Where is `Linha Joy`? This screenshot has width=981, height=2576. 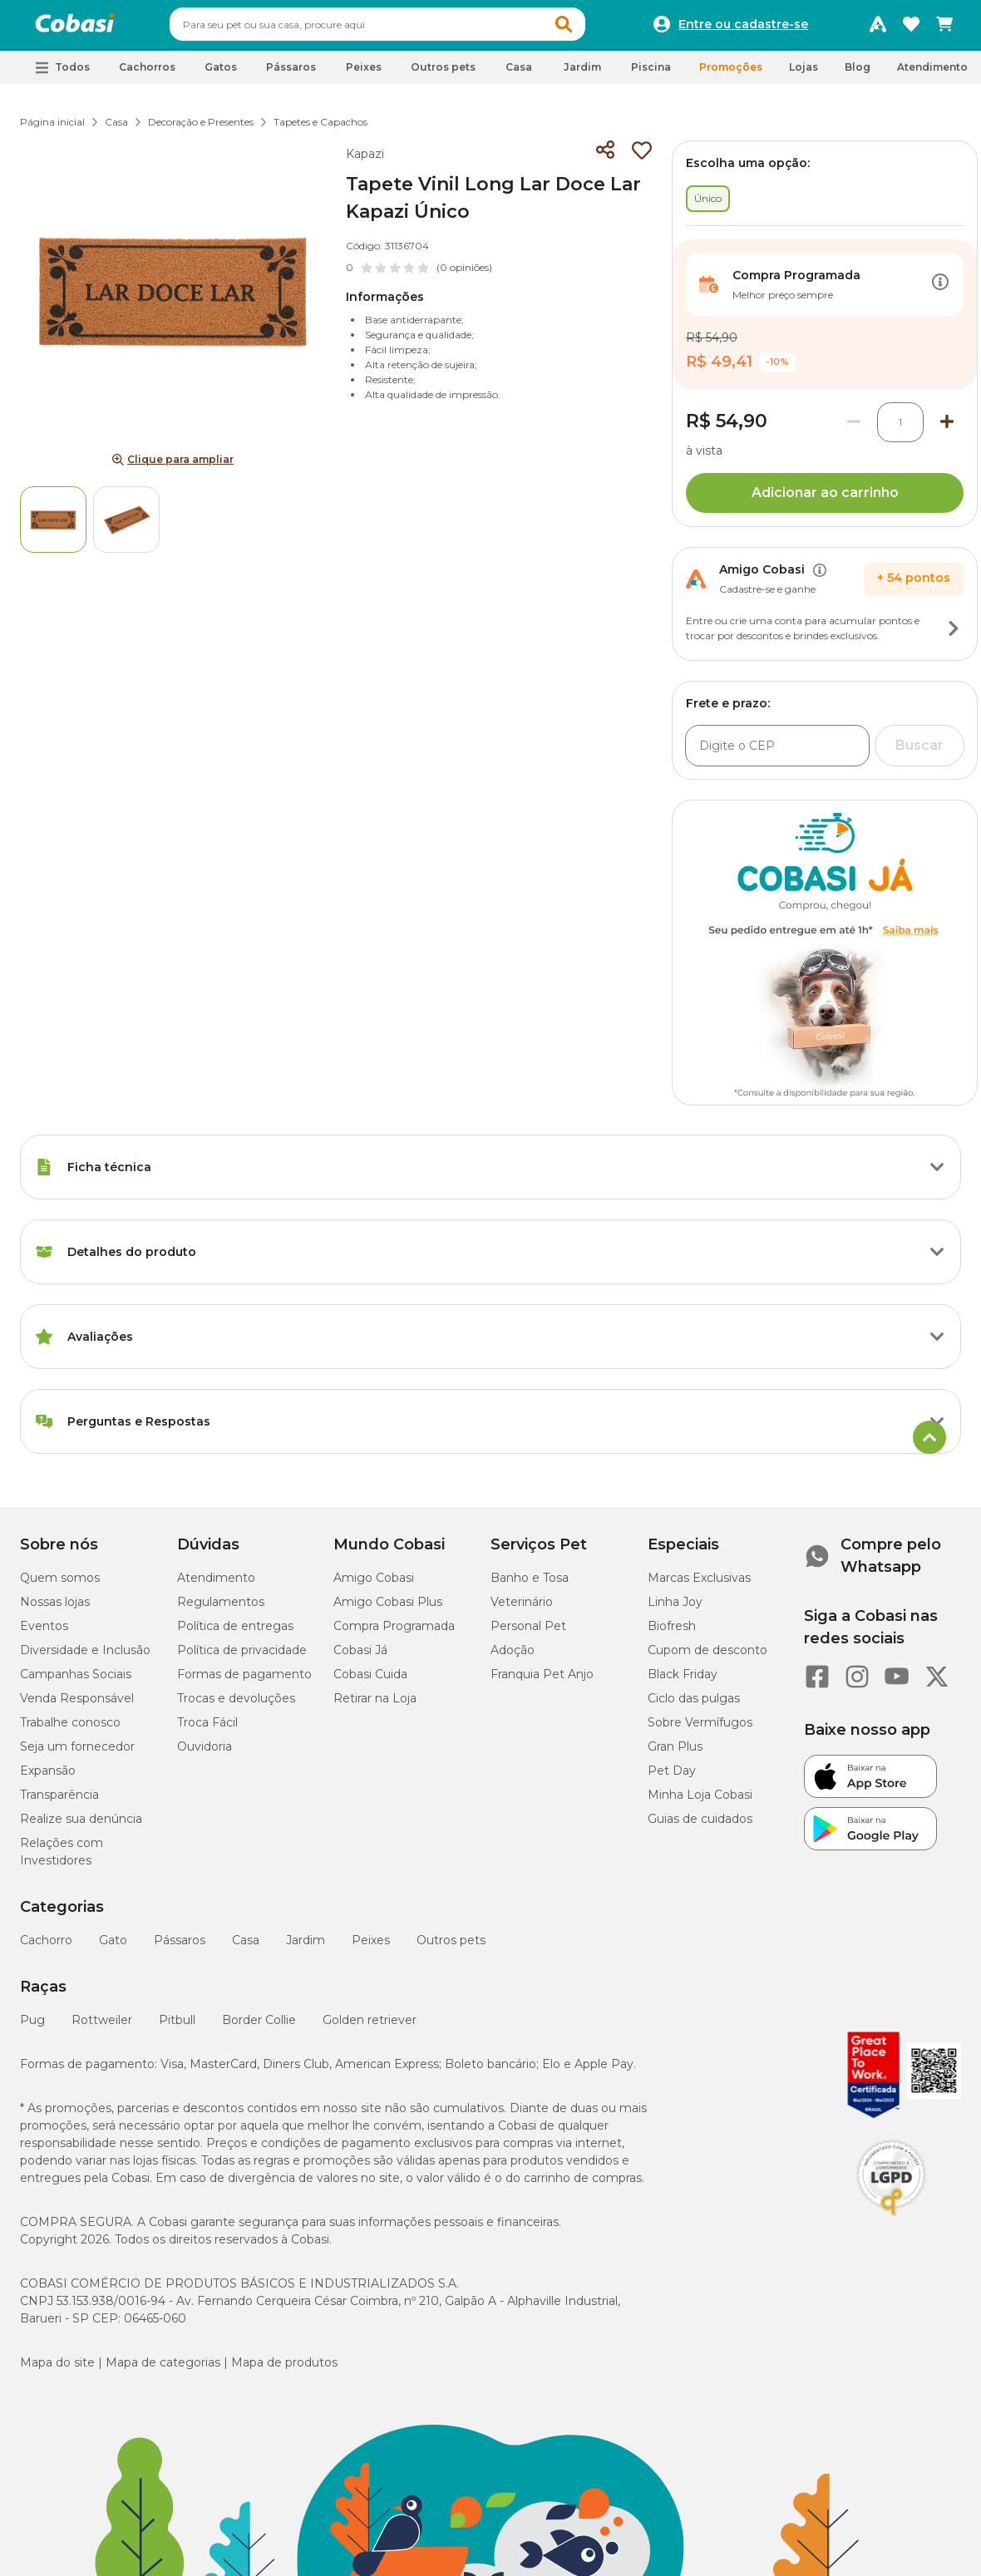
Linha Joy is located at coordinates (675, 1609).